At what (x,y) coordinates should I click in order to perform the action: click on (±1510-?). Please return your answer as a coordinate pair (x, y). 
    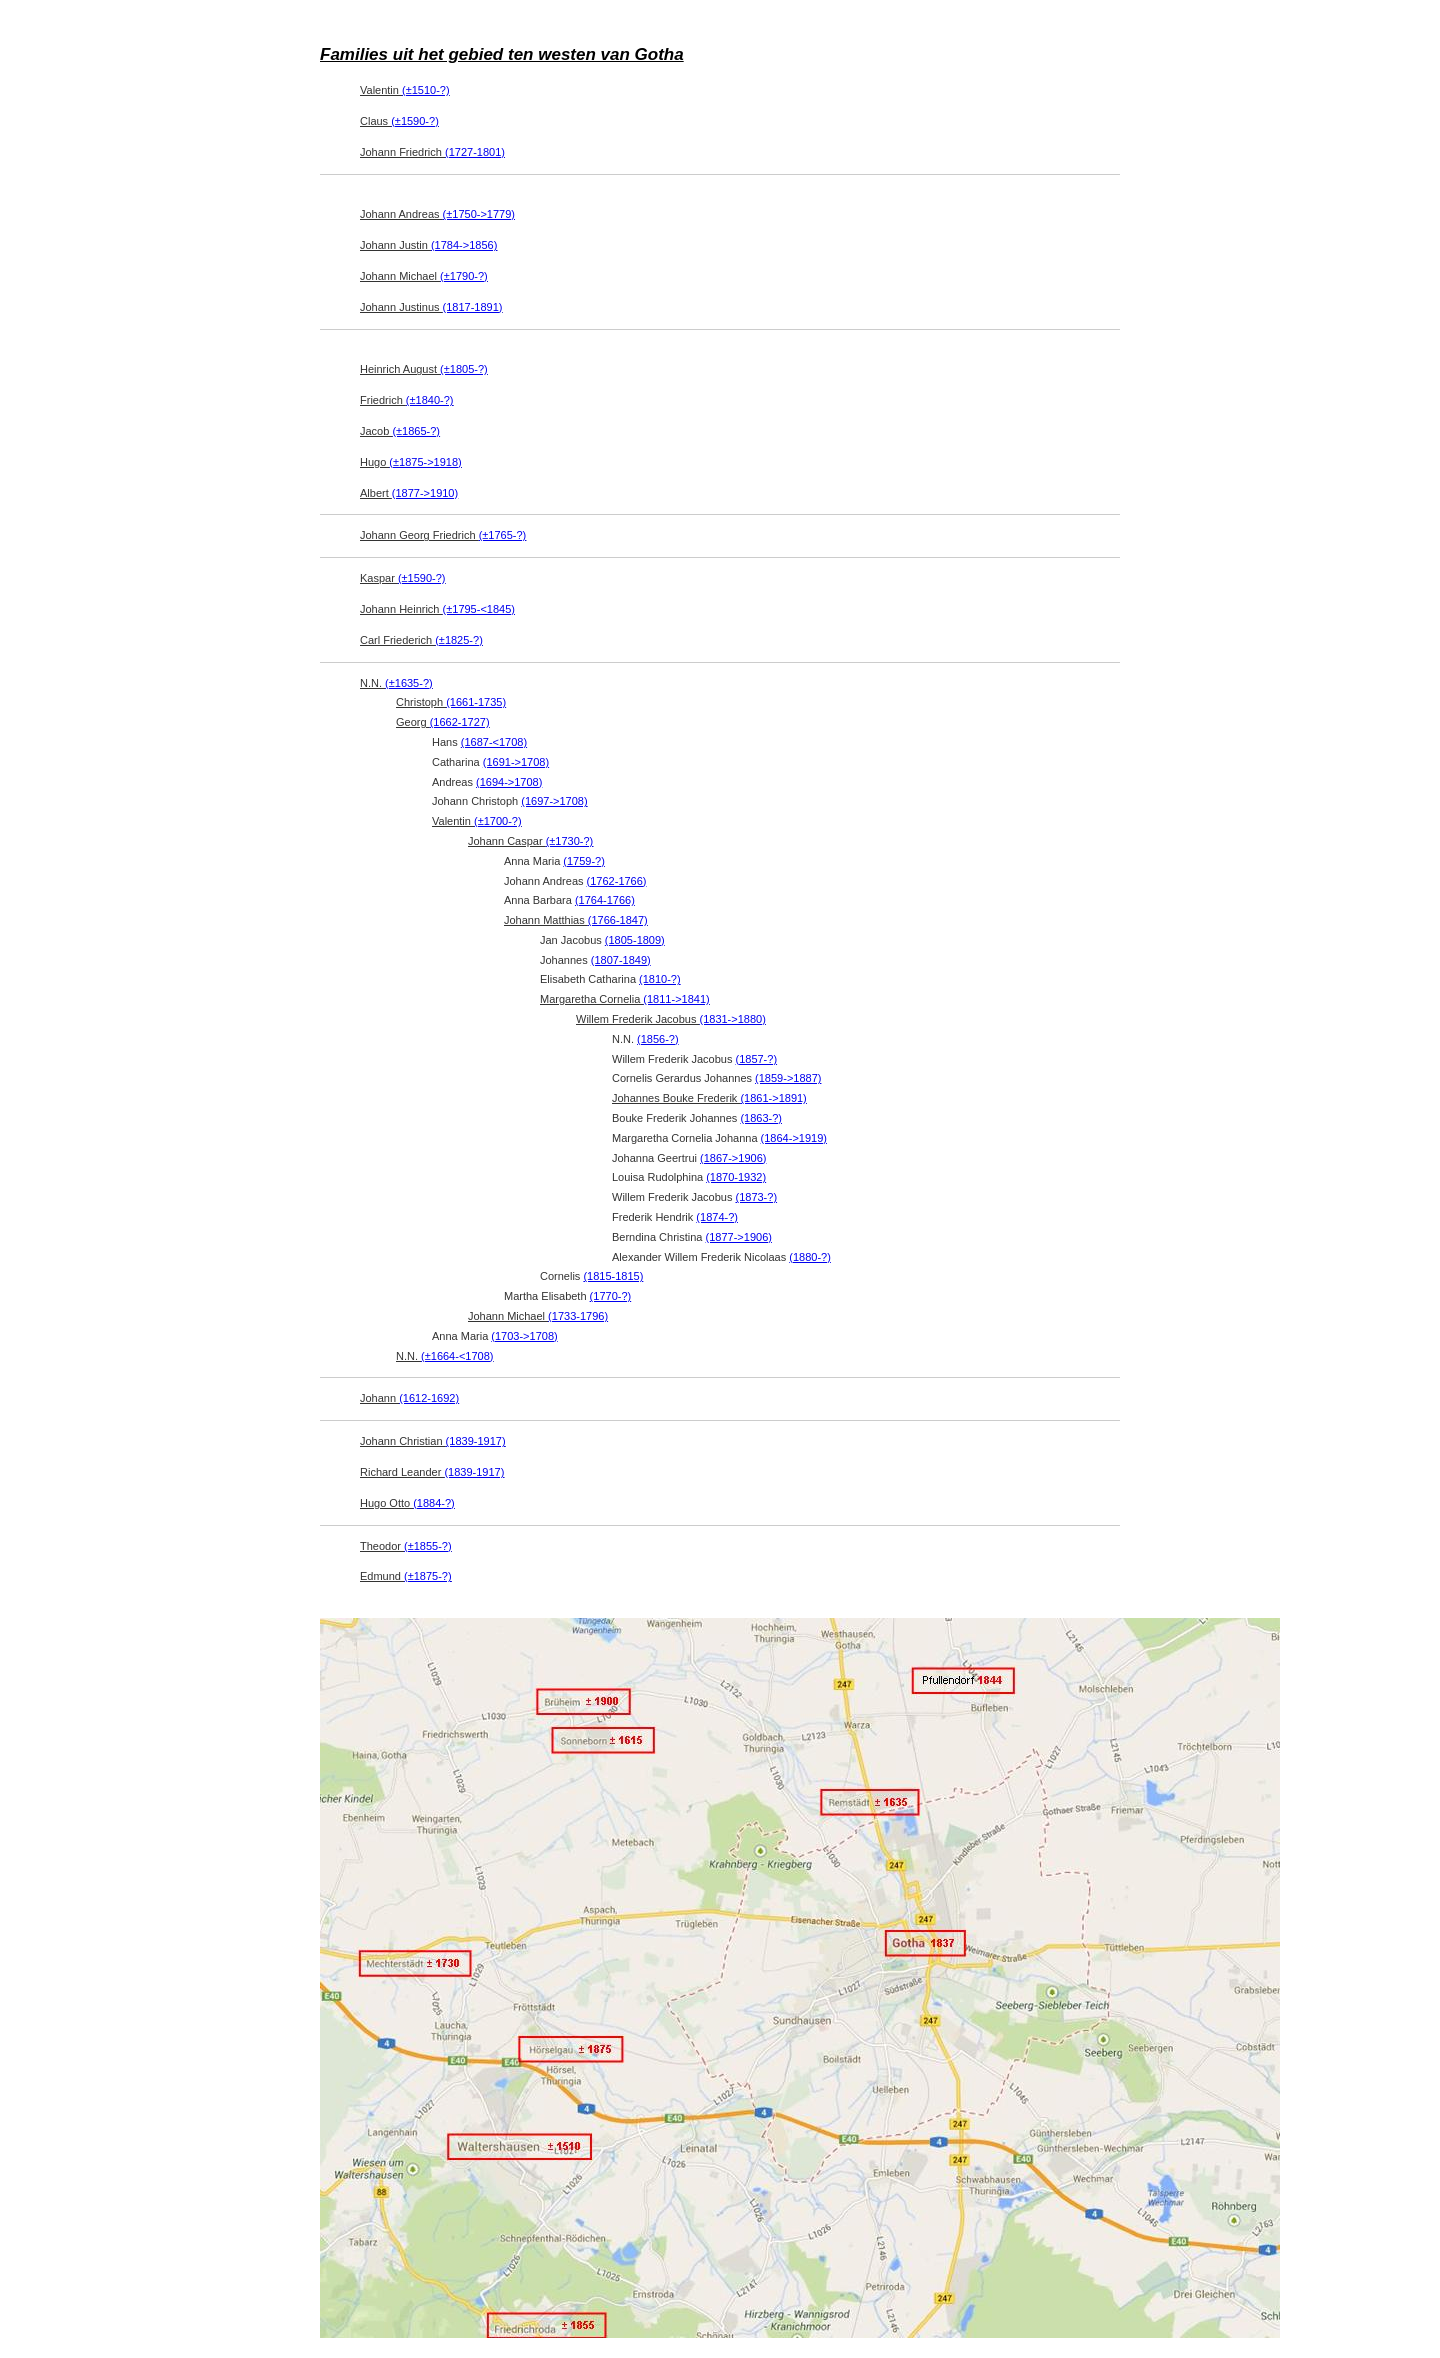
    Looking at the image, I should click on (426, 90).